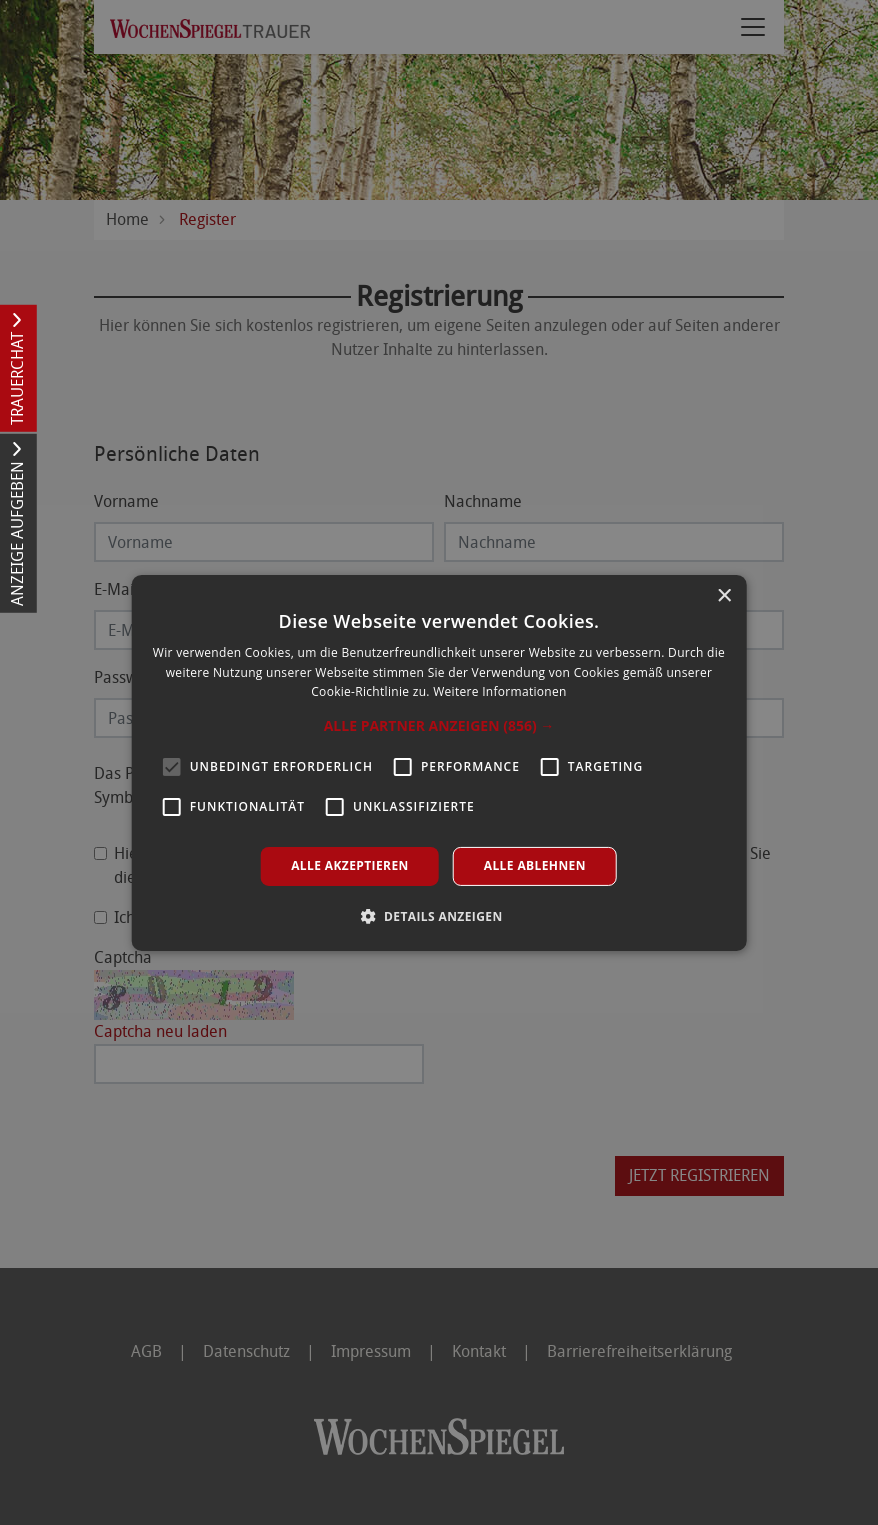 The height and width of the screenshot is (1525, 878). I want to click on × [button], so click(723, 595).